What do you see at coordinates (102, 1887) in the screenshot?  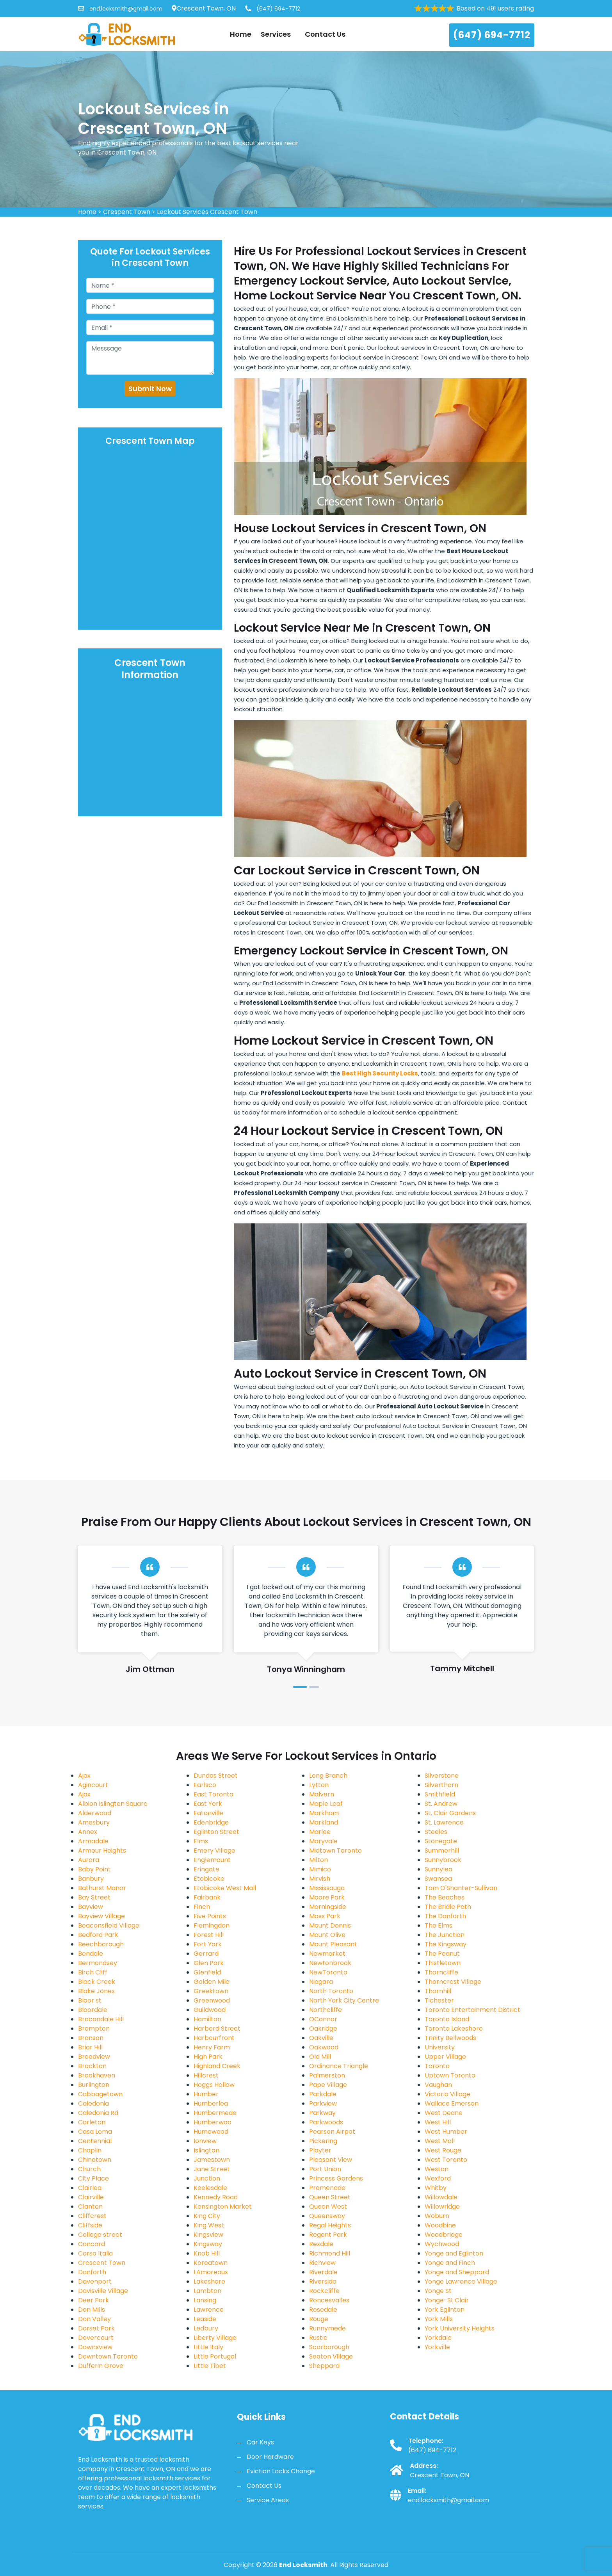 I see `Bathurst Manor` at bounding box center [102, 1887].